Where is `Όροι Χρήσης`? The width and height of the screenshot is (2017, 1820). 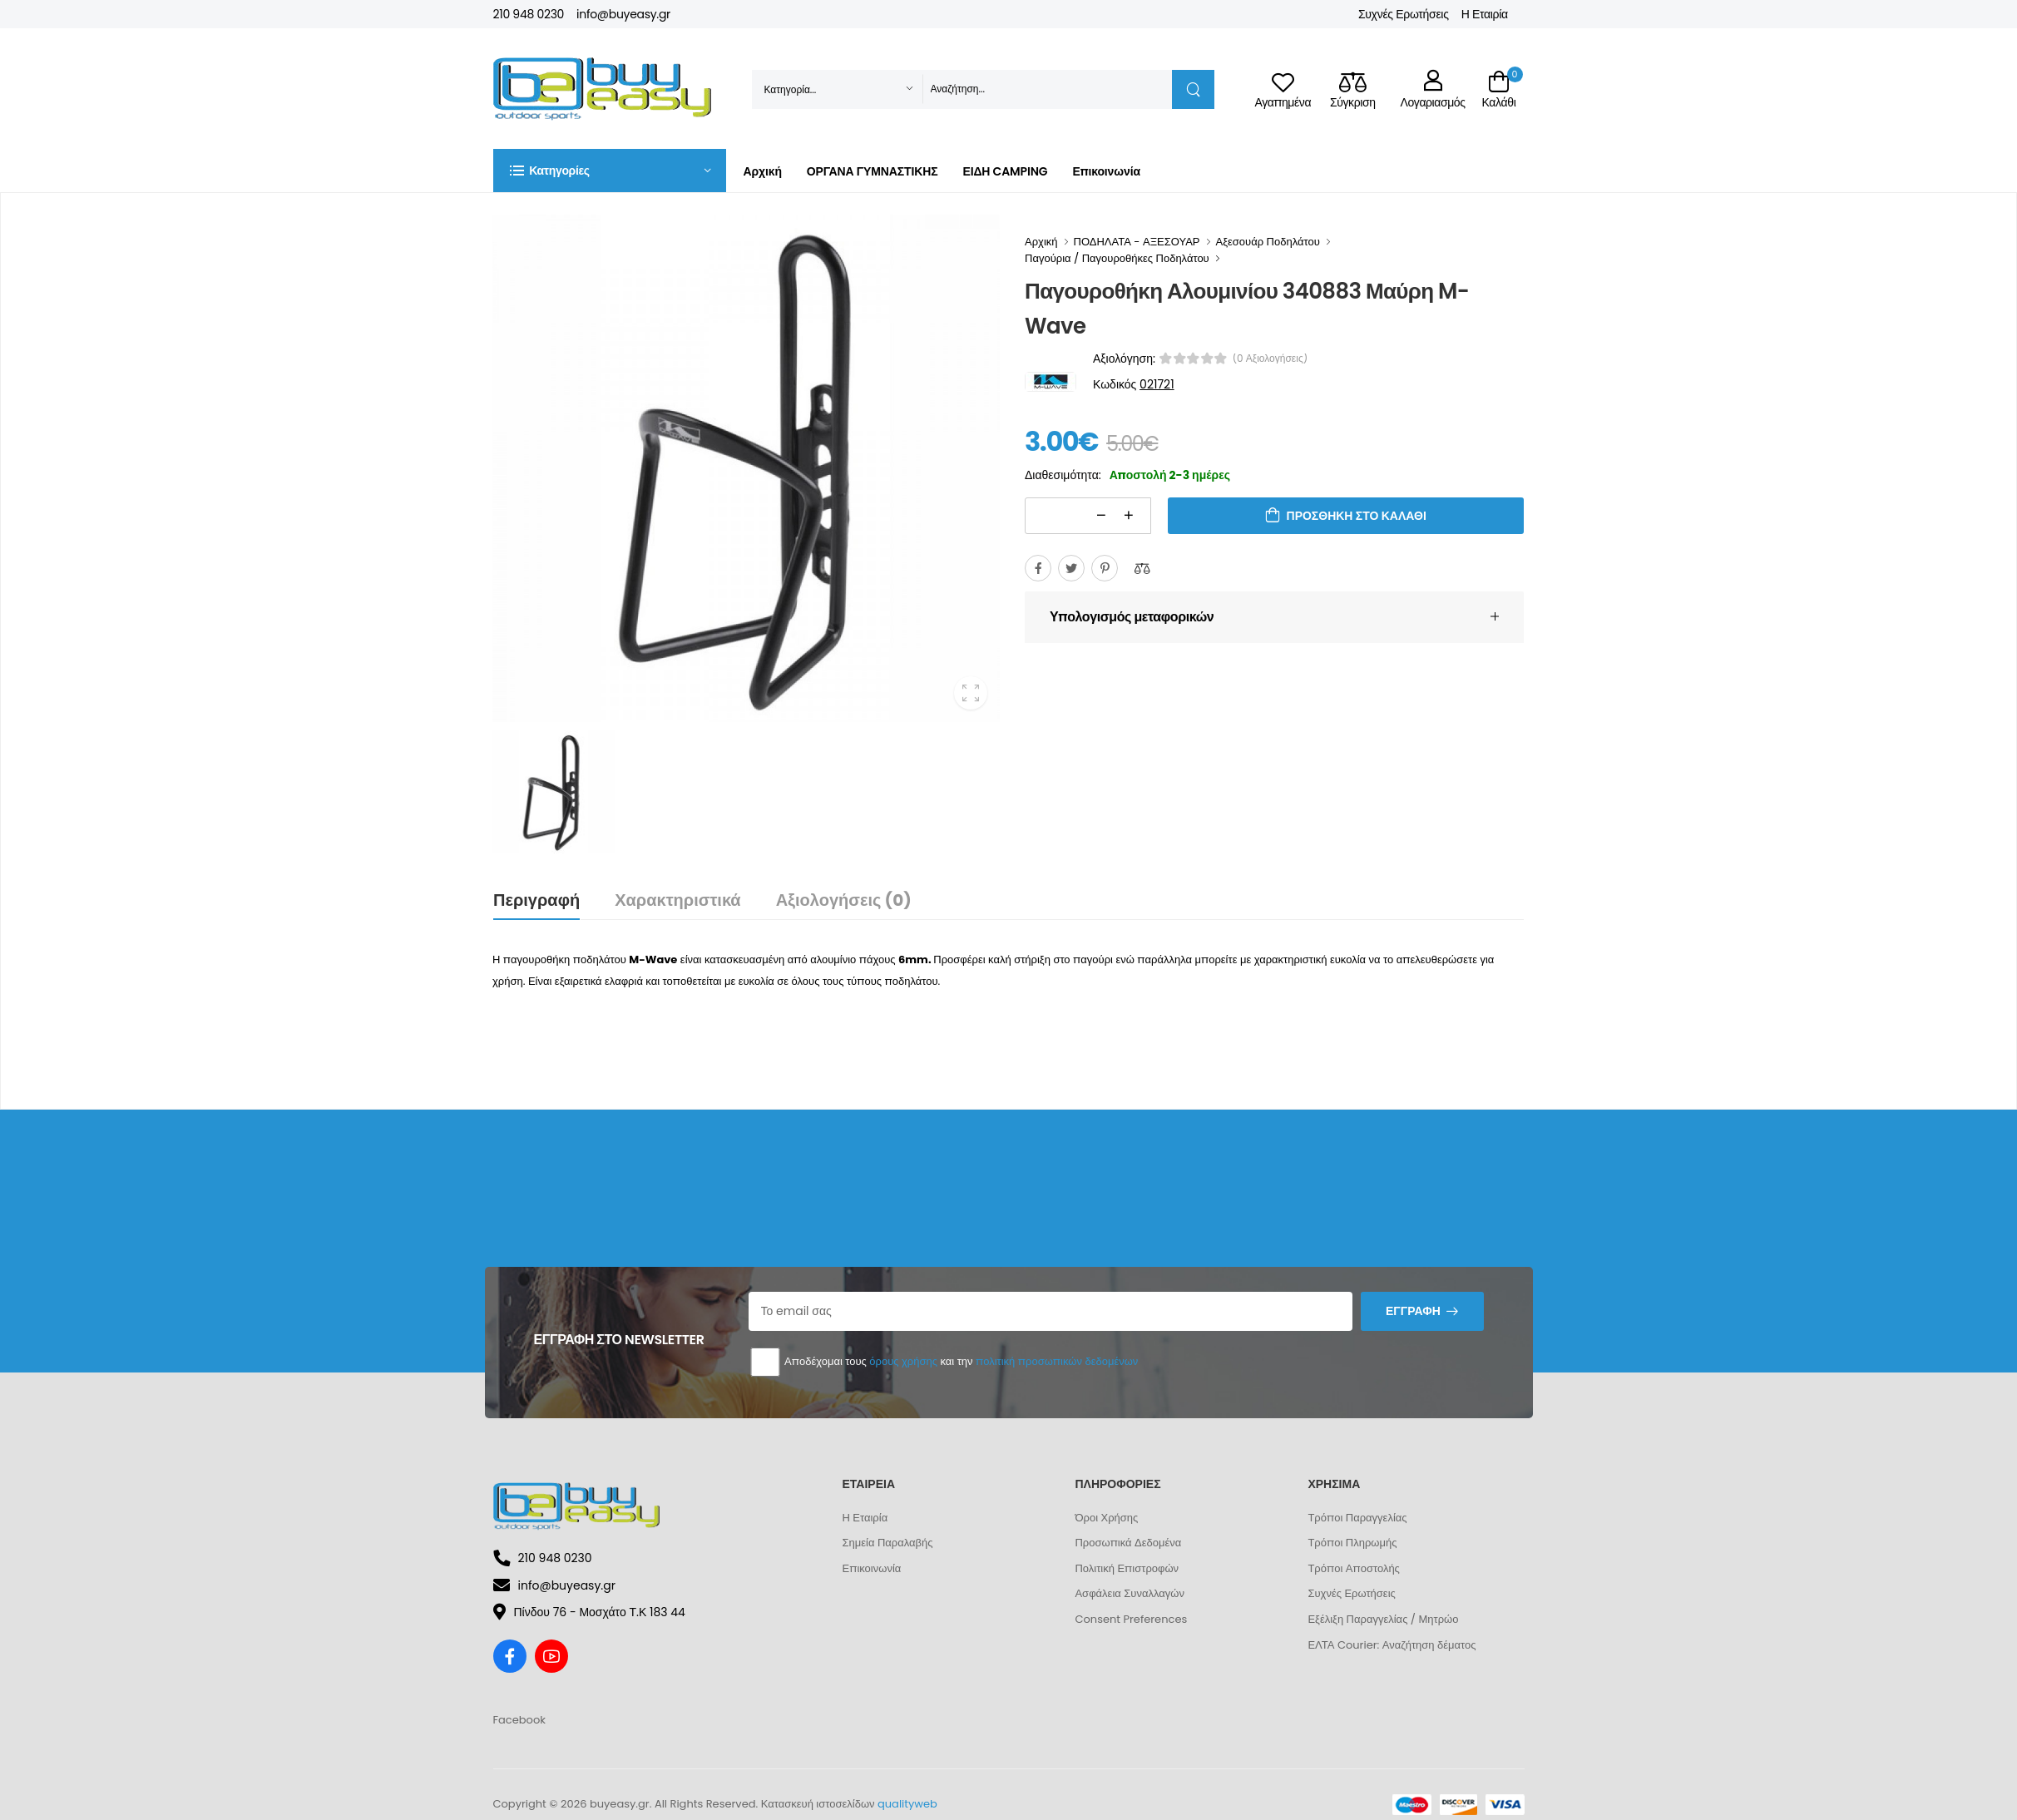
Όροι Χρήσης is located at coordinates (1106, 1518).